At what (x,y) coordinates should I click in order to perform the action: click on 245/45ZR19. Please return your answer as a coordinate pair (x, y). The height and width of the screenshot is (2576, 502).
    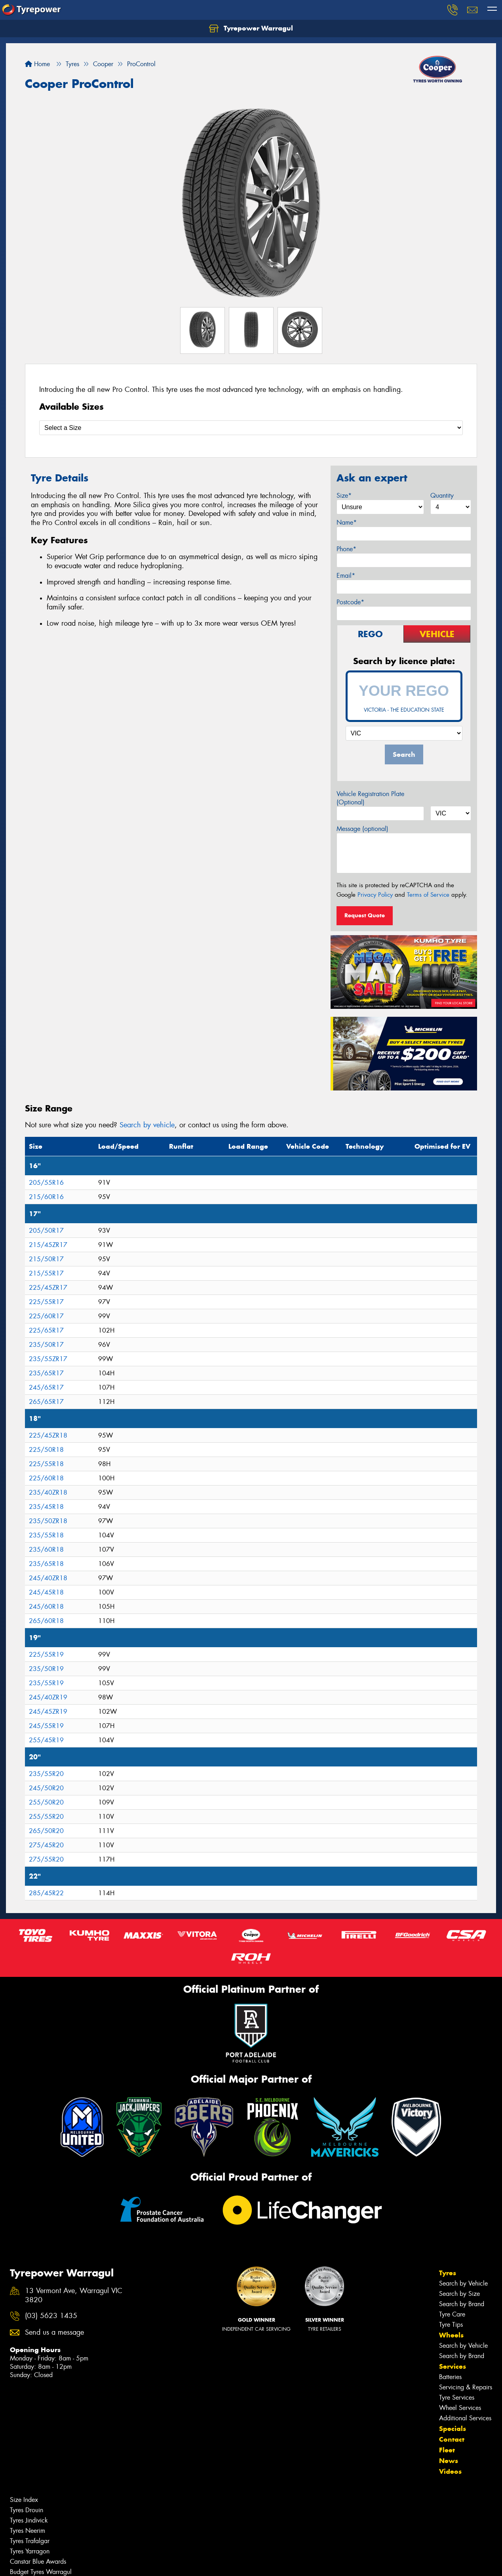
    Looking at the image, I should click on (48, 1711).